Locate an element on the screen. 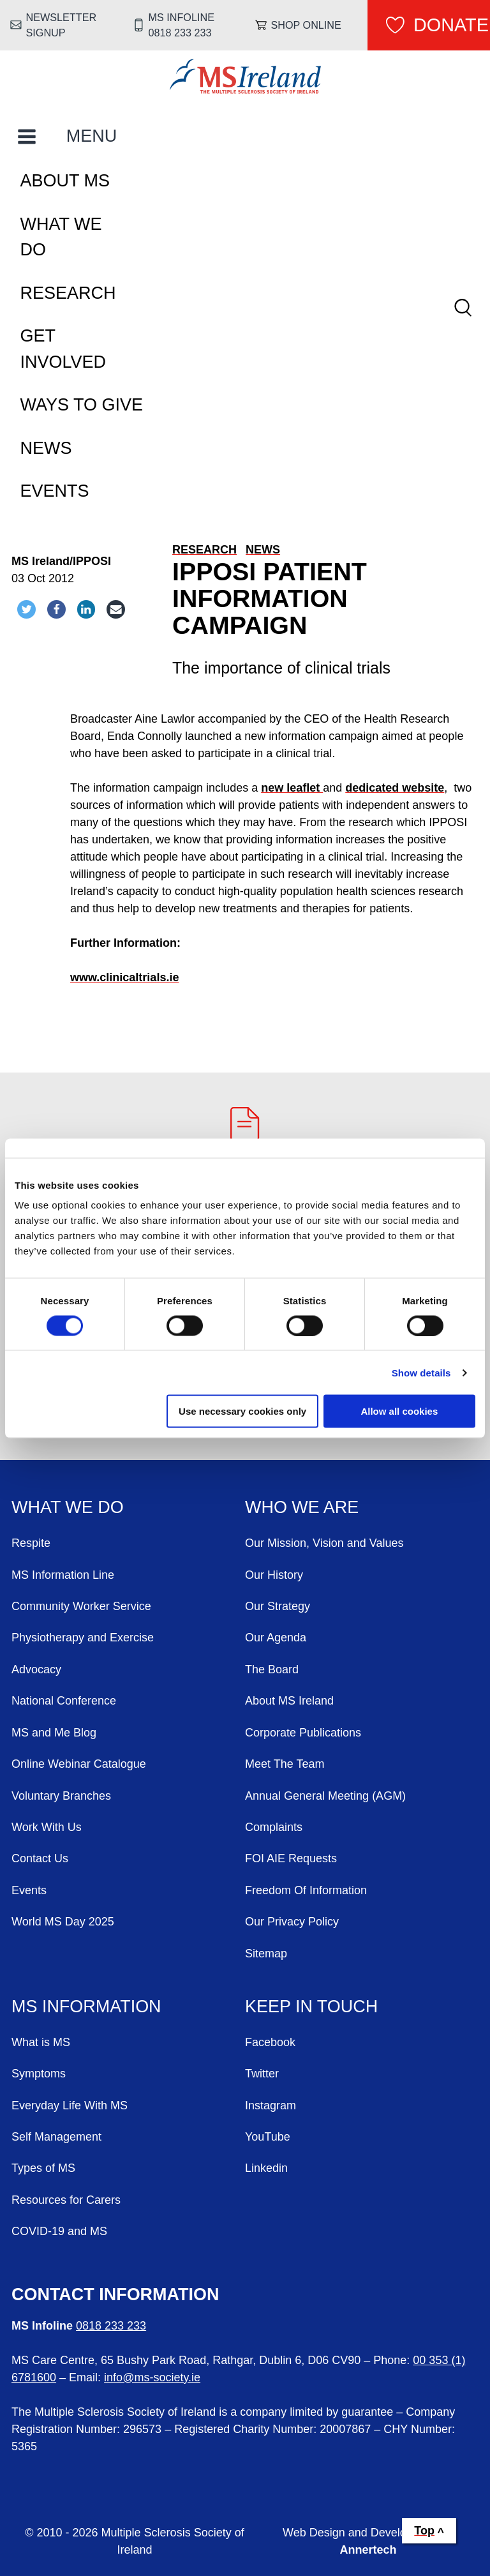 This screenshot has height=2576, width=490. Instagram is located at coordinates (270, 2105).